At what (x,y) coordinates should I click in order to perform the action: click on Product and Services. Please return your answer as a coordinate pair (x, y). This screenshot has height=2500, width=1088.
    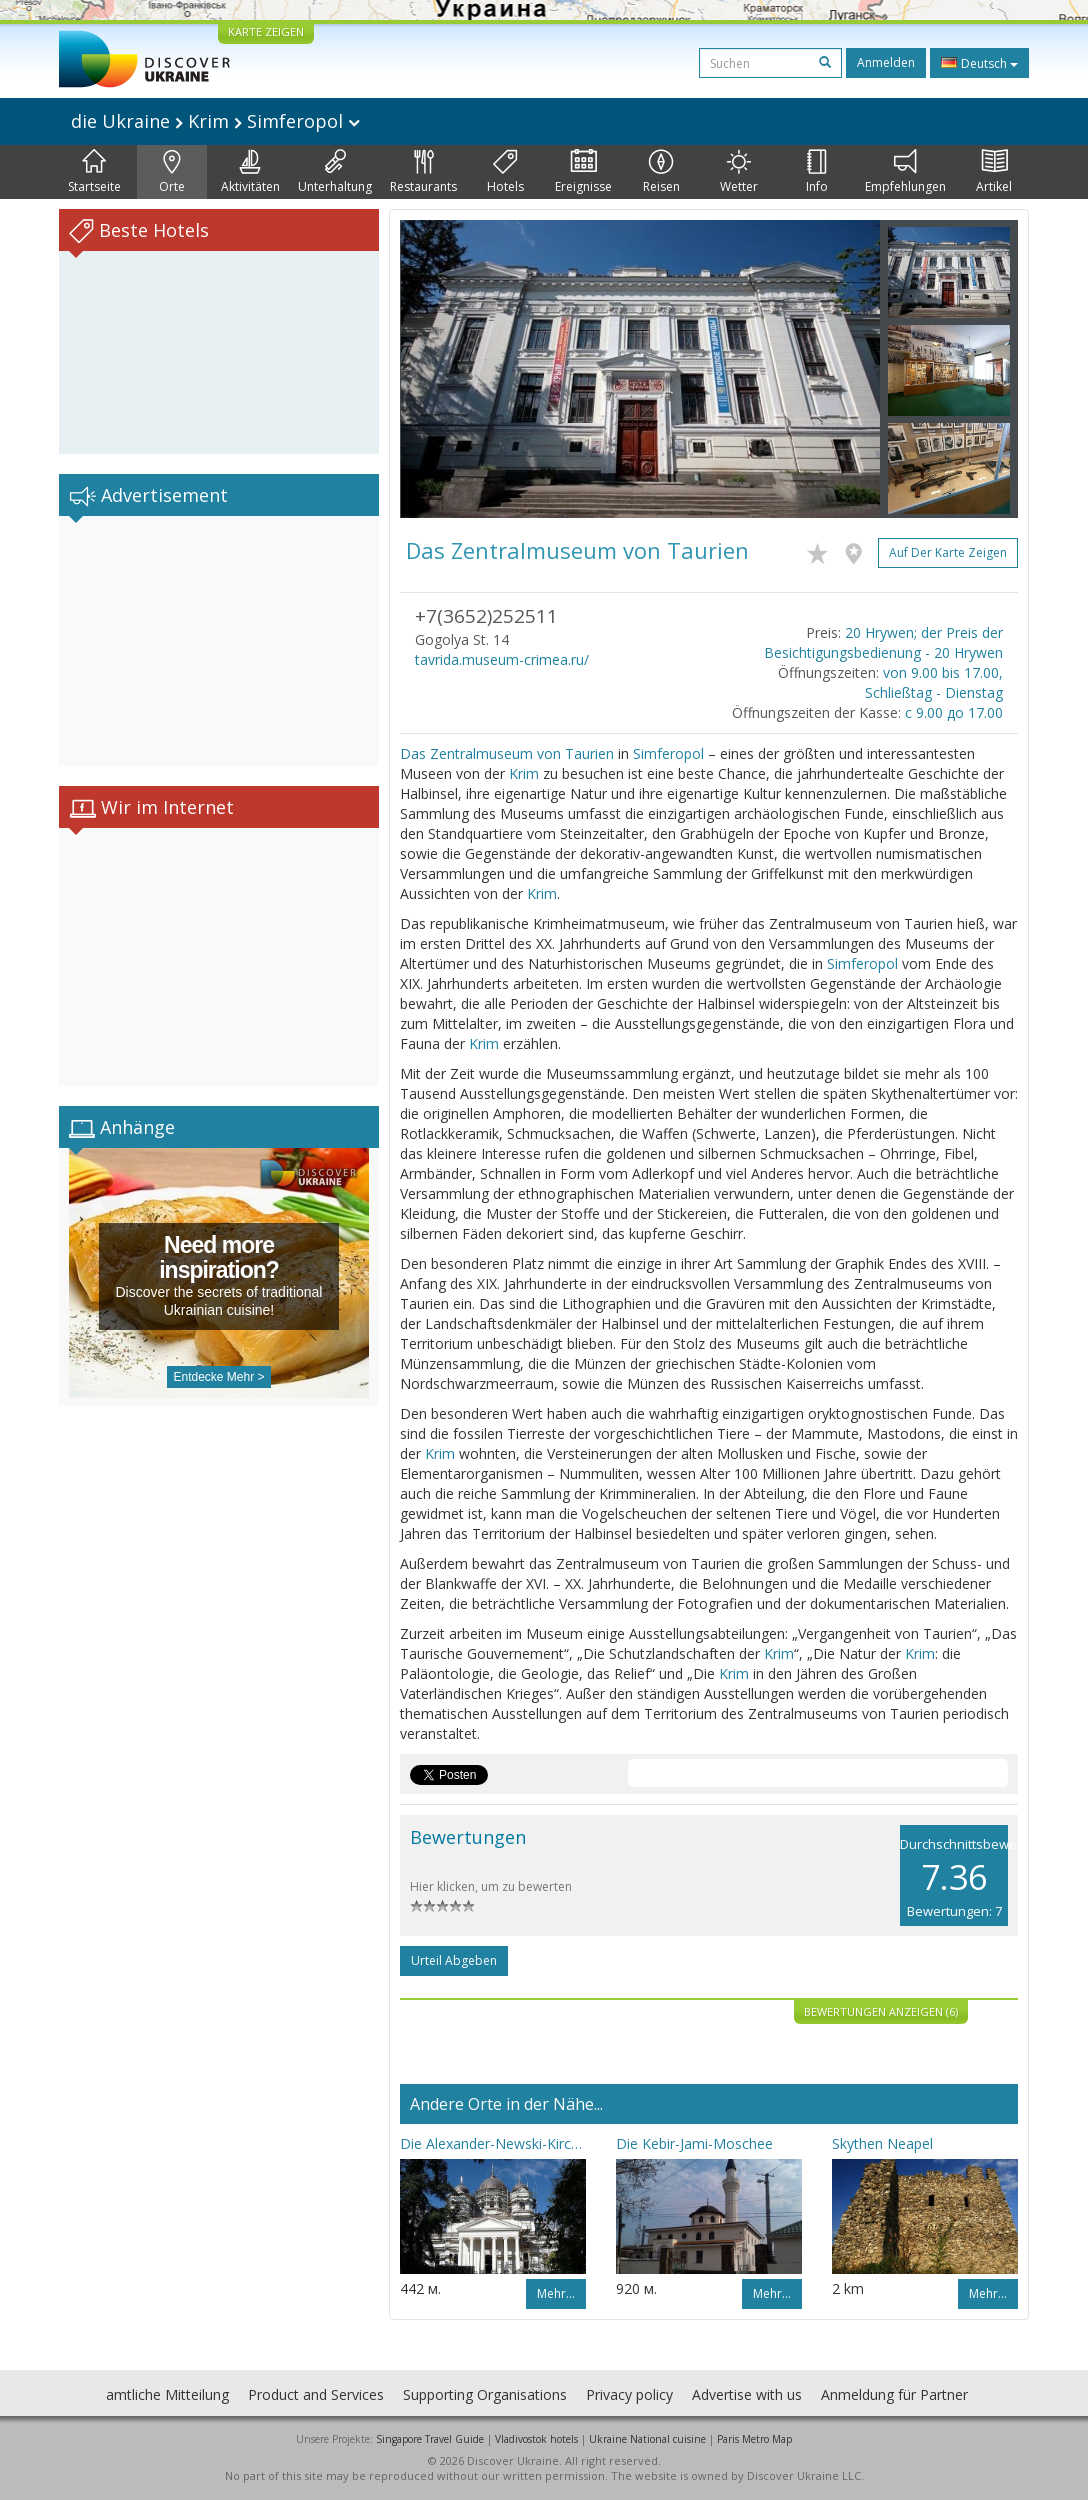
    Looking at the image, I should click on (316, 2394).